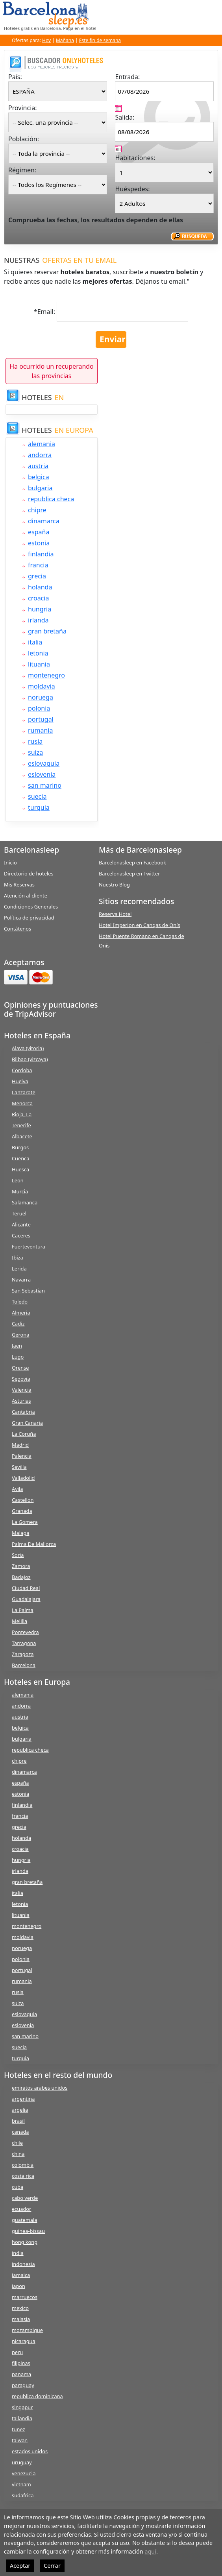 This screenshot has height=2576, width=222. I want to click on Almeria, so click(21, 1312).